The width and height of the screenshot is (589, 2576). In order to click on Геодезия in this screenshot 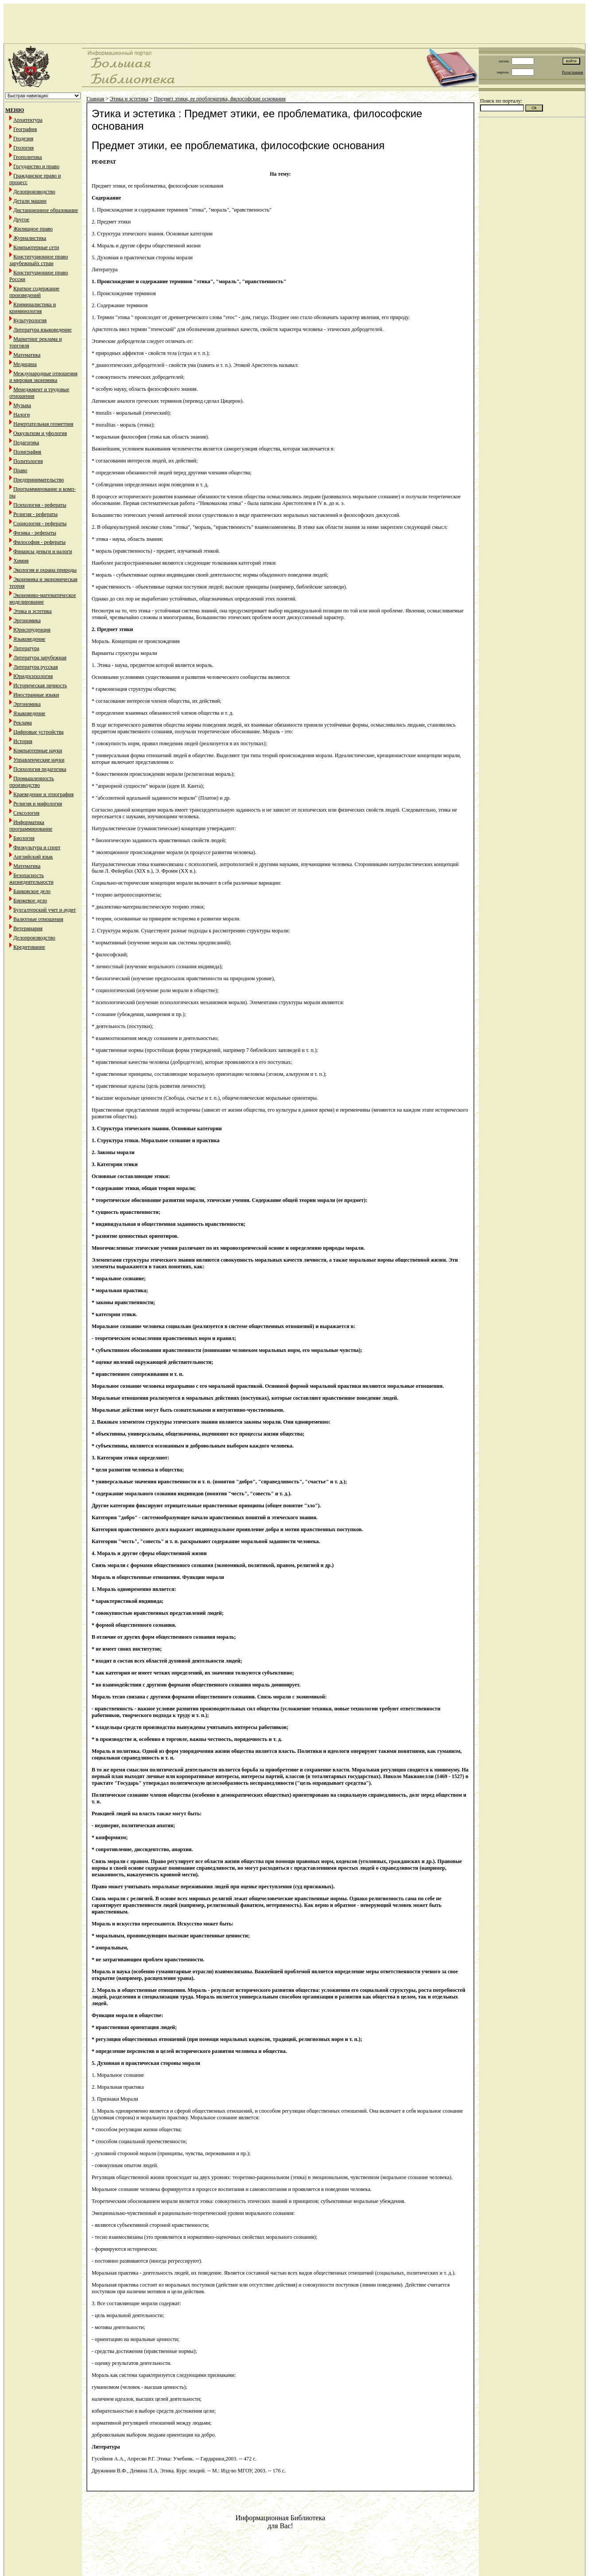, I will do `click(23, 138)`.